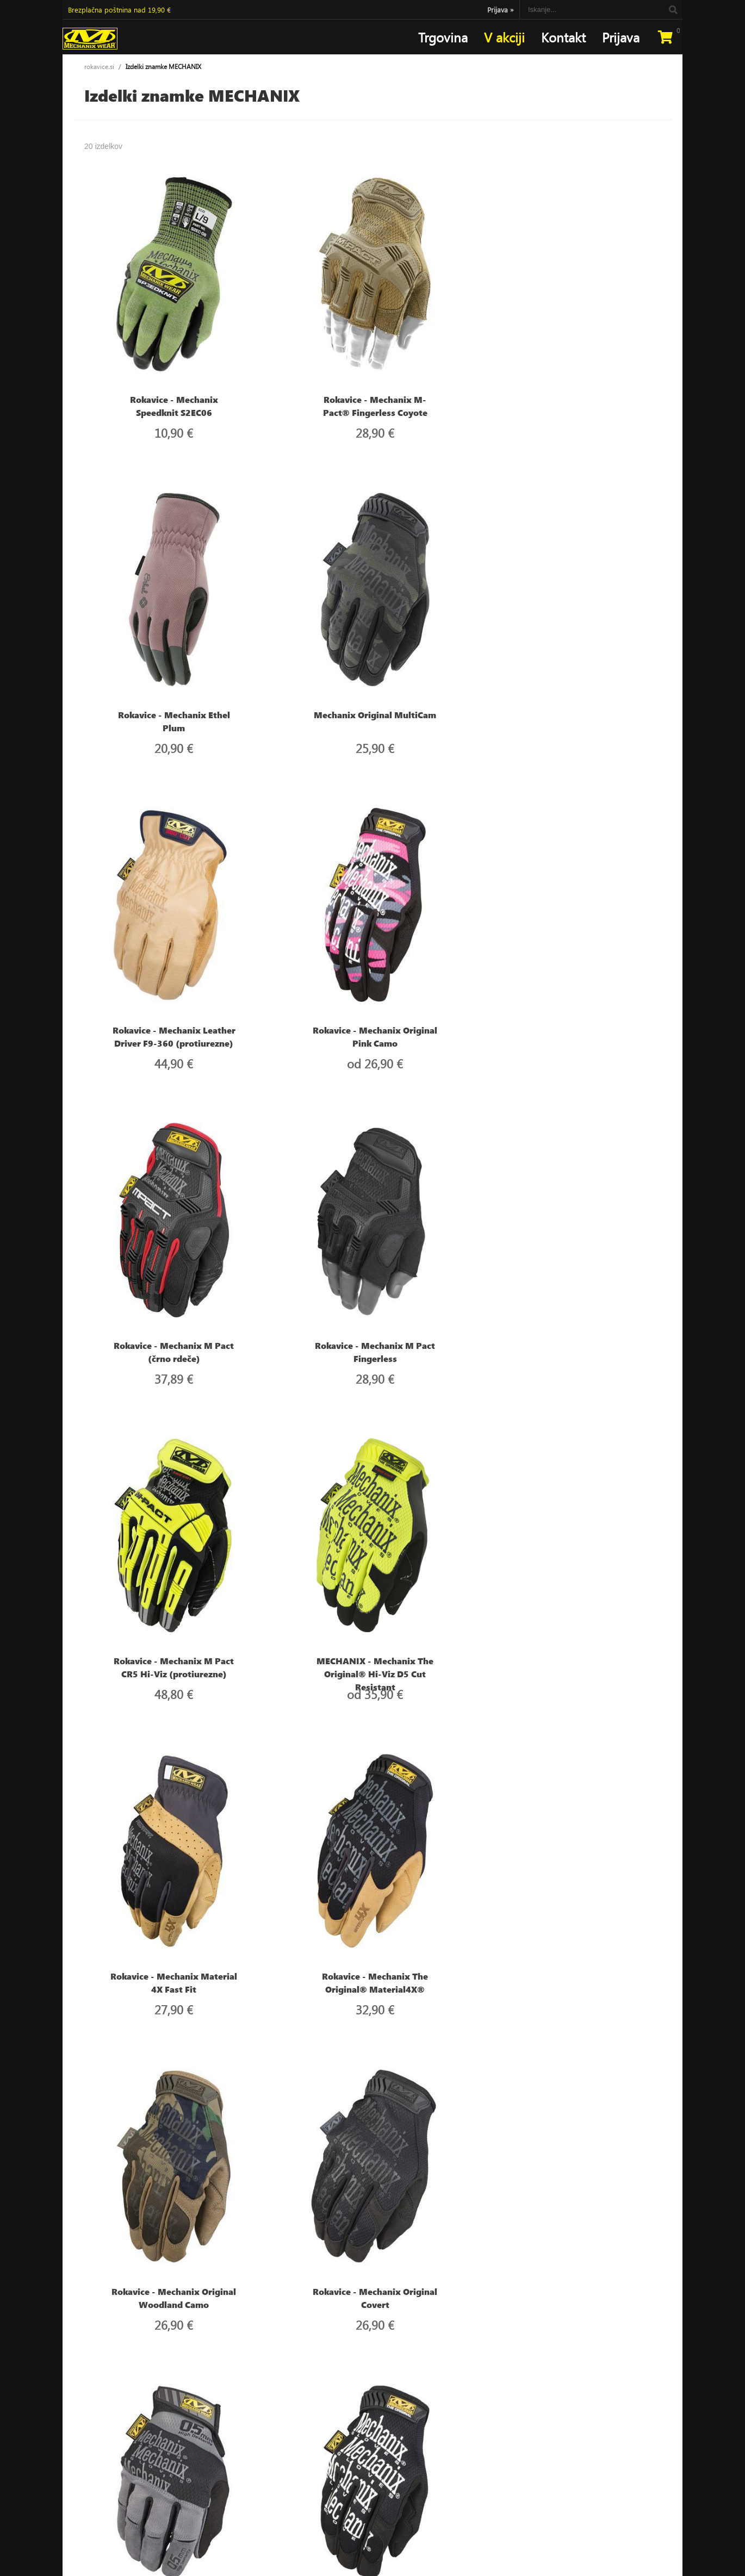  I want to click on narocilarokavice.si, so click(105, 2470).